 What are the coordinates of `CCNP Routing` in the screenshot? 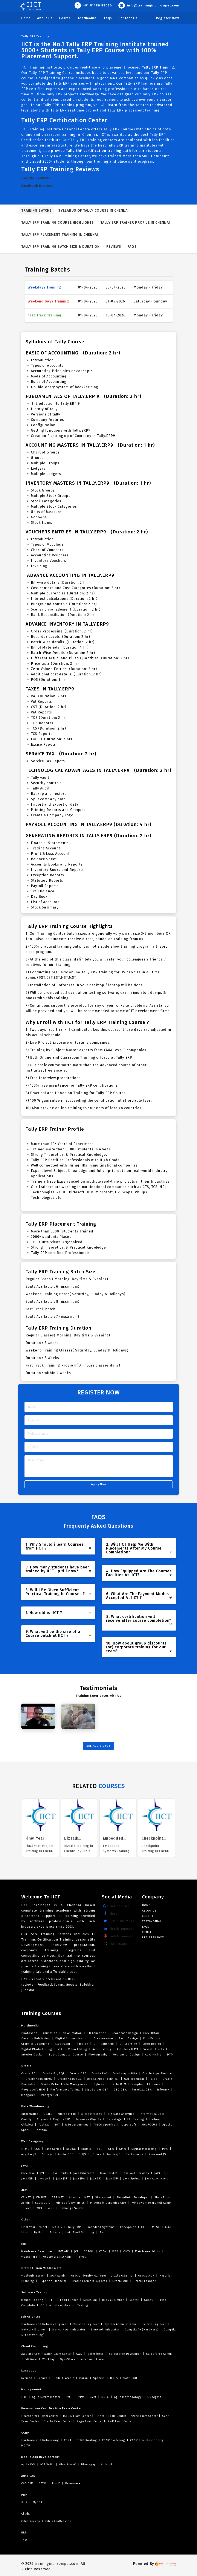 It's located at (87, 2440).